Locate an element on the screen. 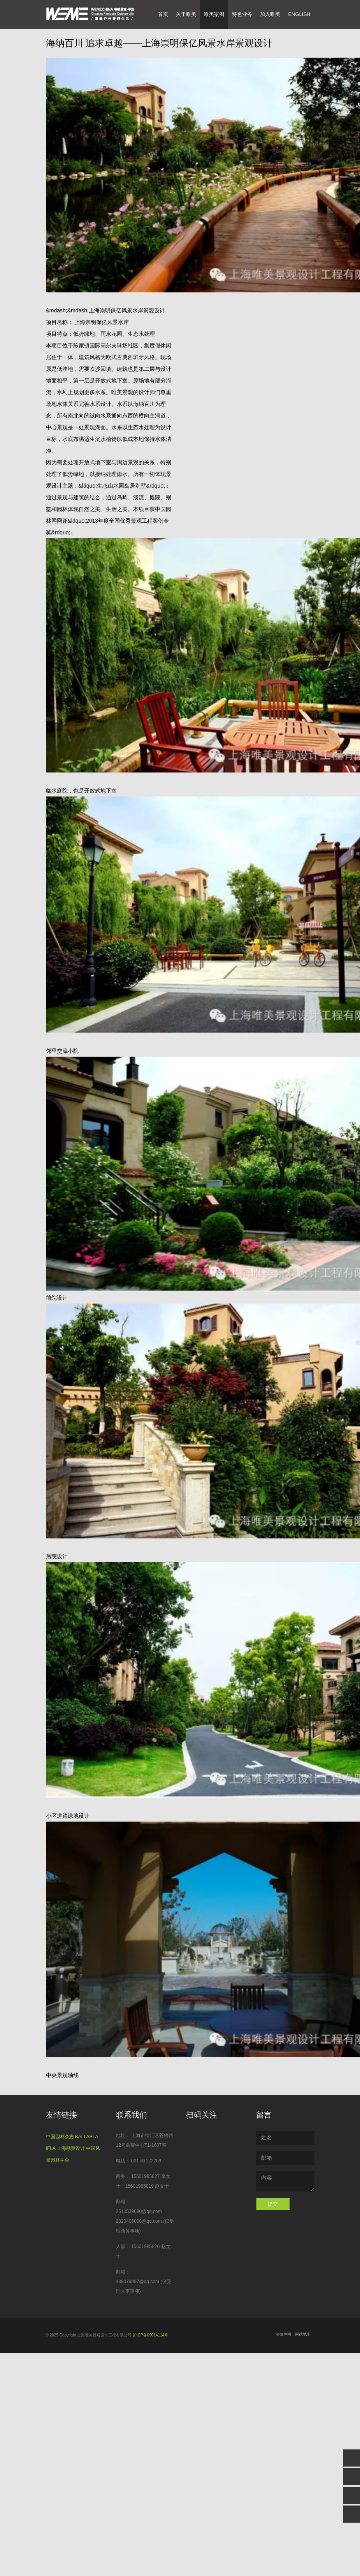 Image resolution: width=360 pixels, height=2576 pixels. 关于唯美 is located at coordinates (186, 14).